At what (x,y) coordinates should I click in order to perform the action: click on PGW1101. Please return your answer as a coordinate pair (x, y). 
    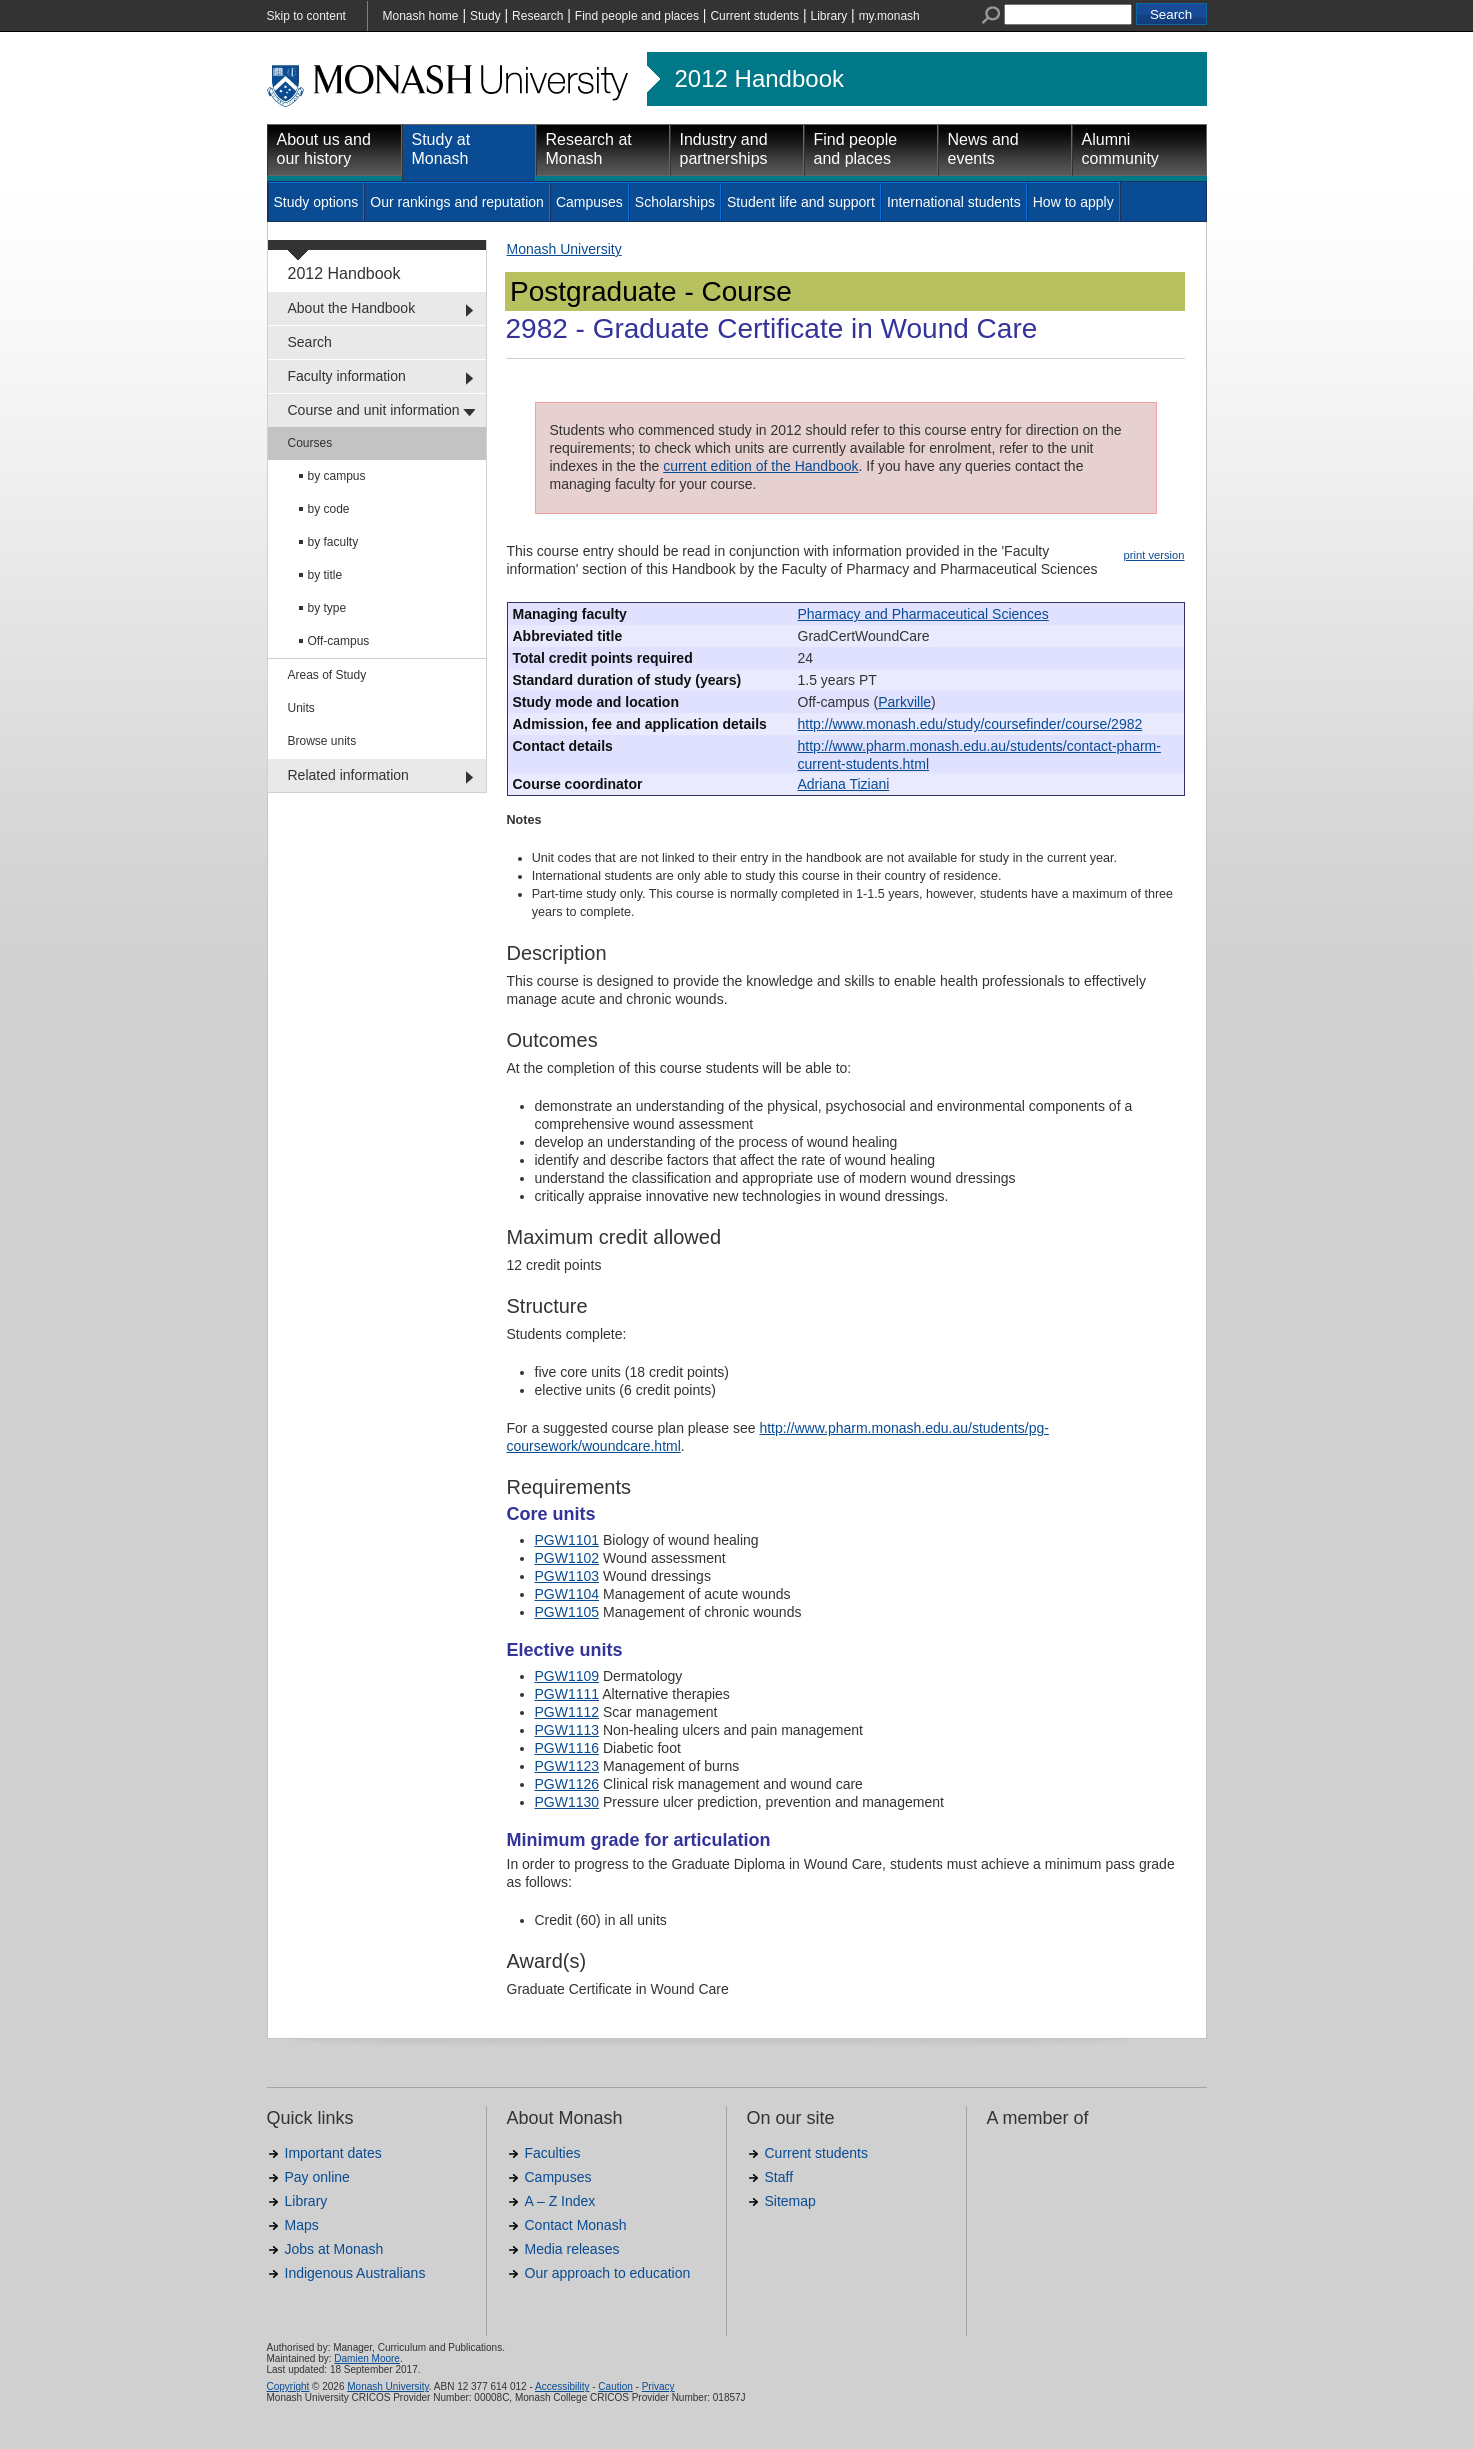
    Looking at the image, I should click on (567, 1540).